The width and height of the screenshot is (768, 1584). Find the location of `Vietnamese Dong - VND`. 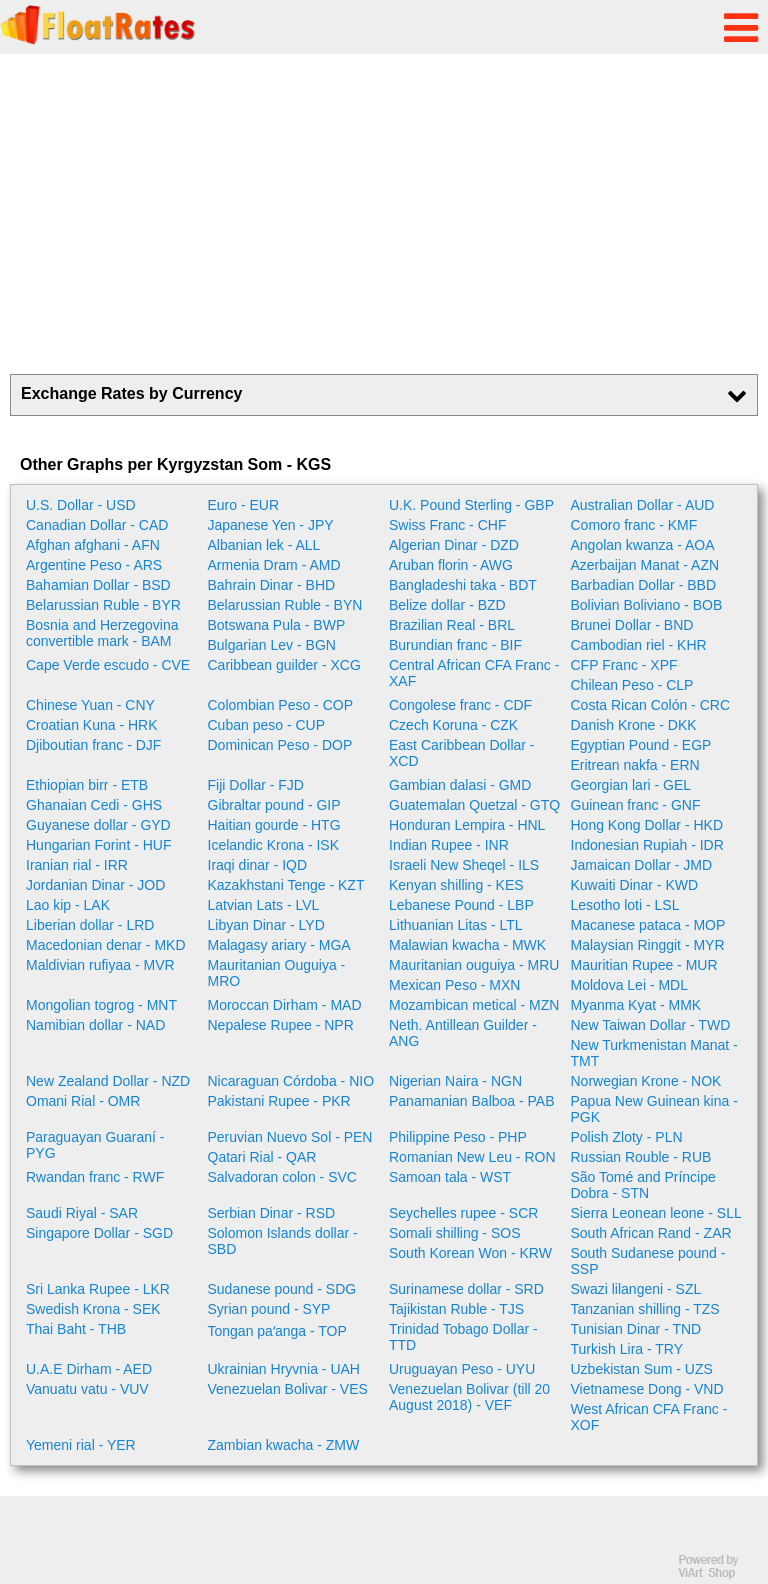

Vietnamese Dong - VND is located at coordinates (647, 1389).